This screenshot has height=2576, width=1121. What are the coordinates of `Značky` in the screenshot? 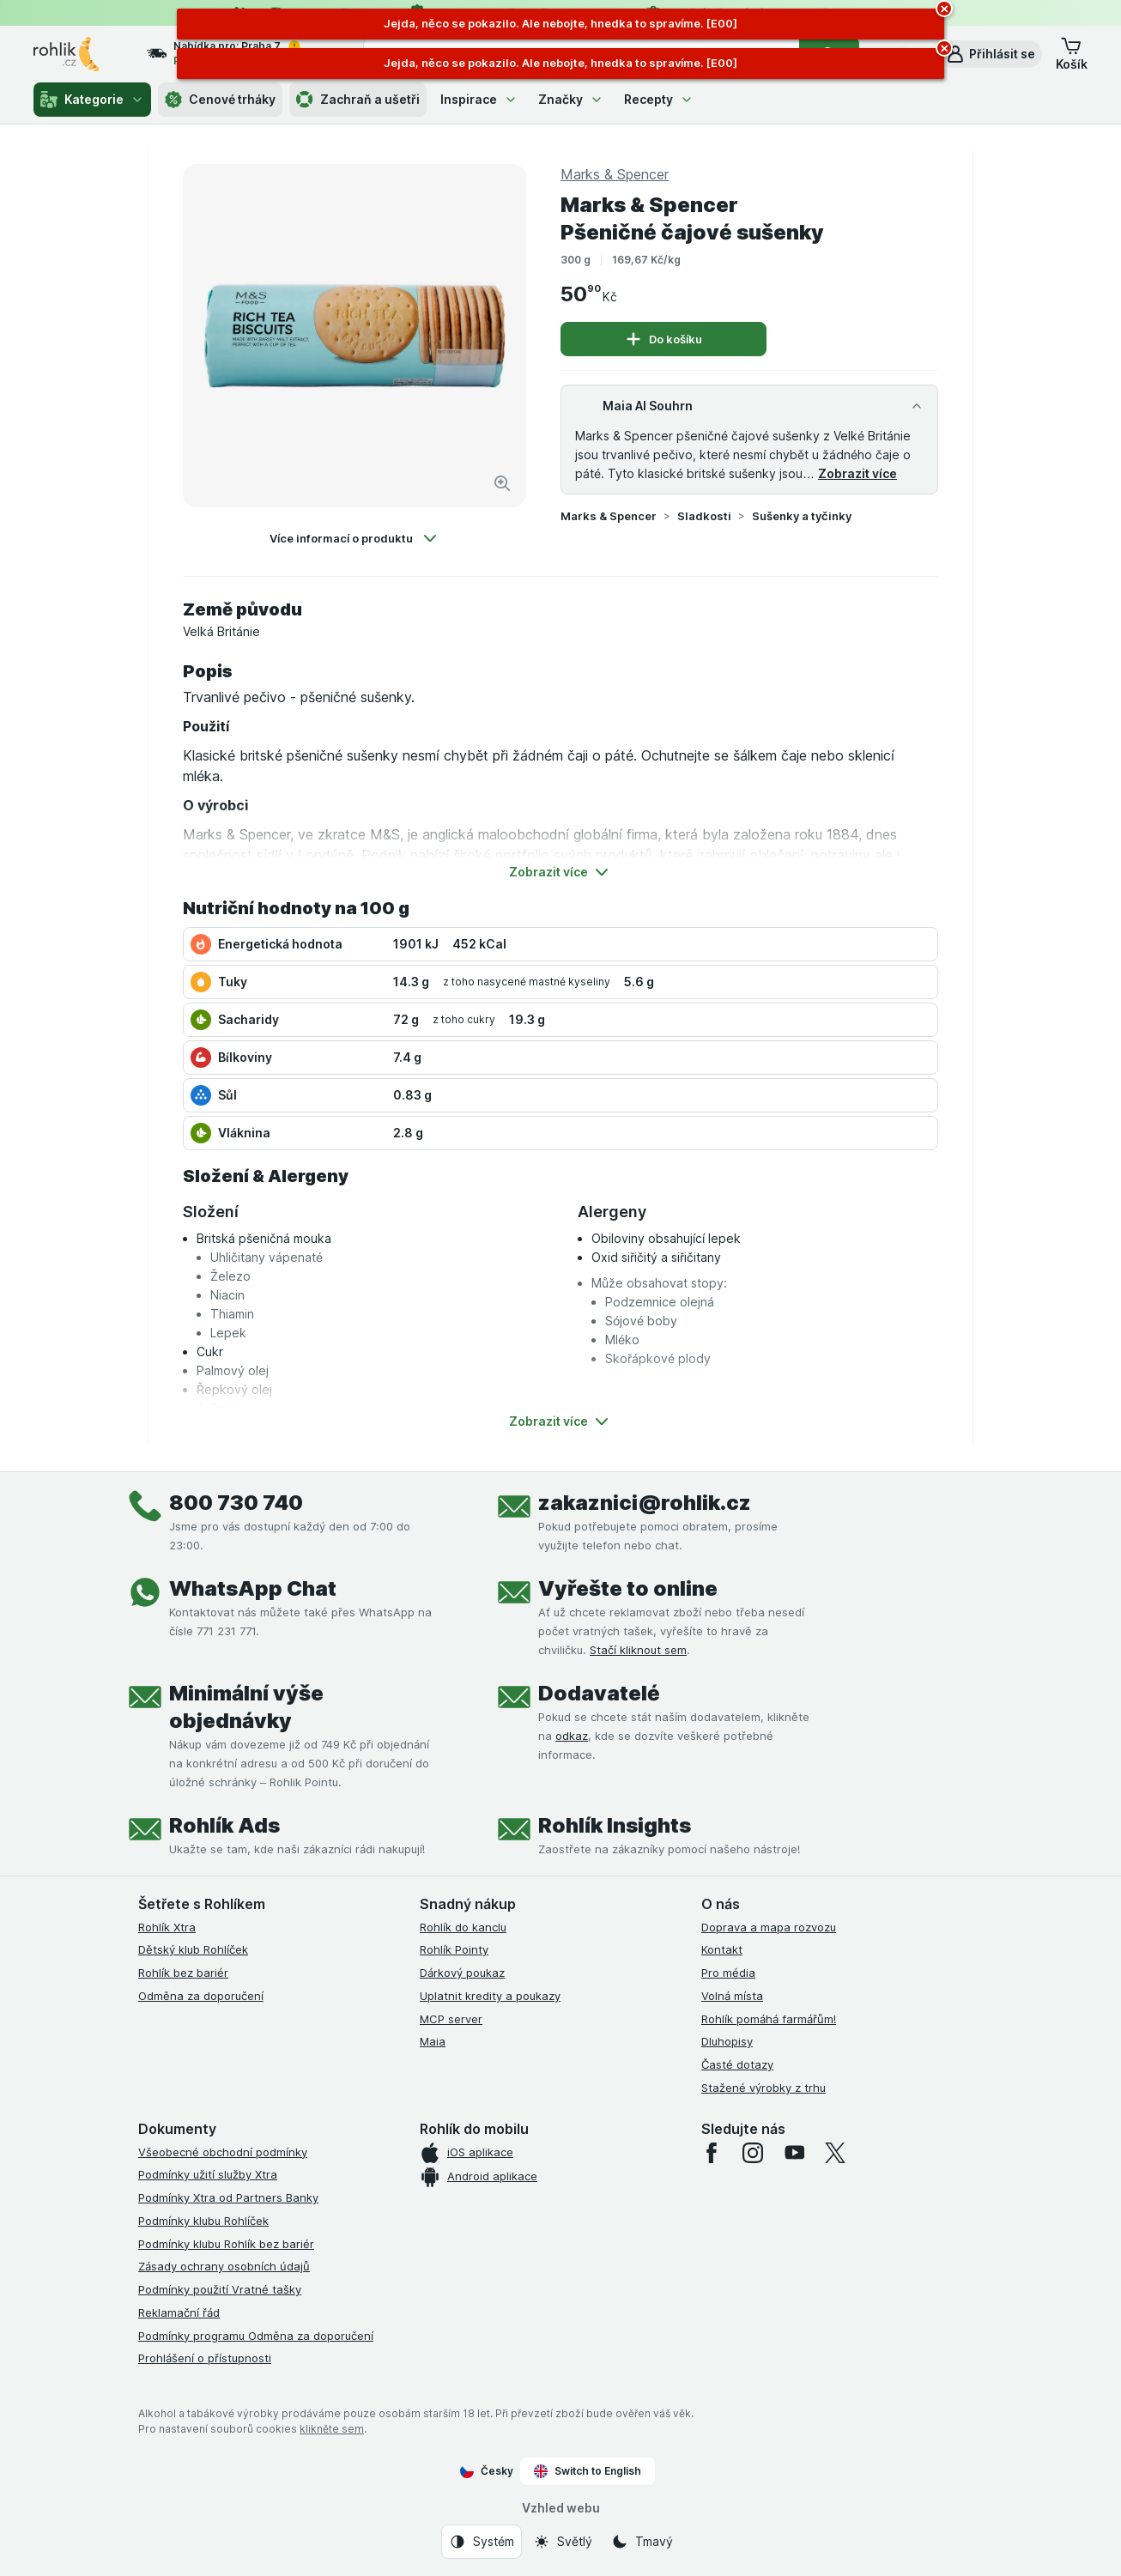 It's located at (570, 99).